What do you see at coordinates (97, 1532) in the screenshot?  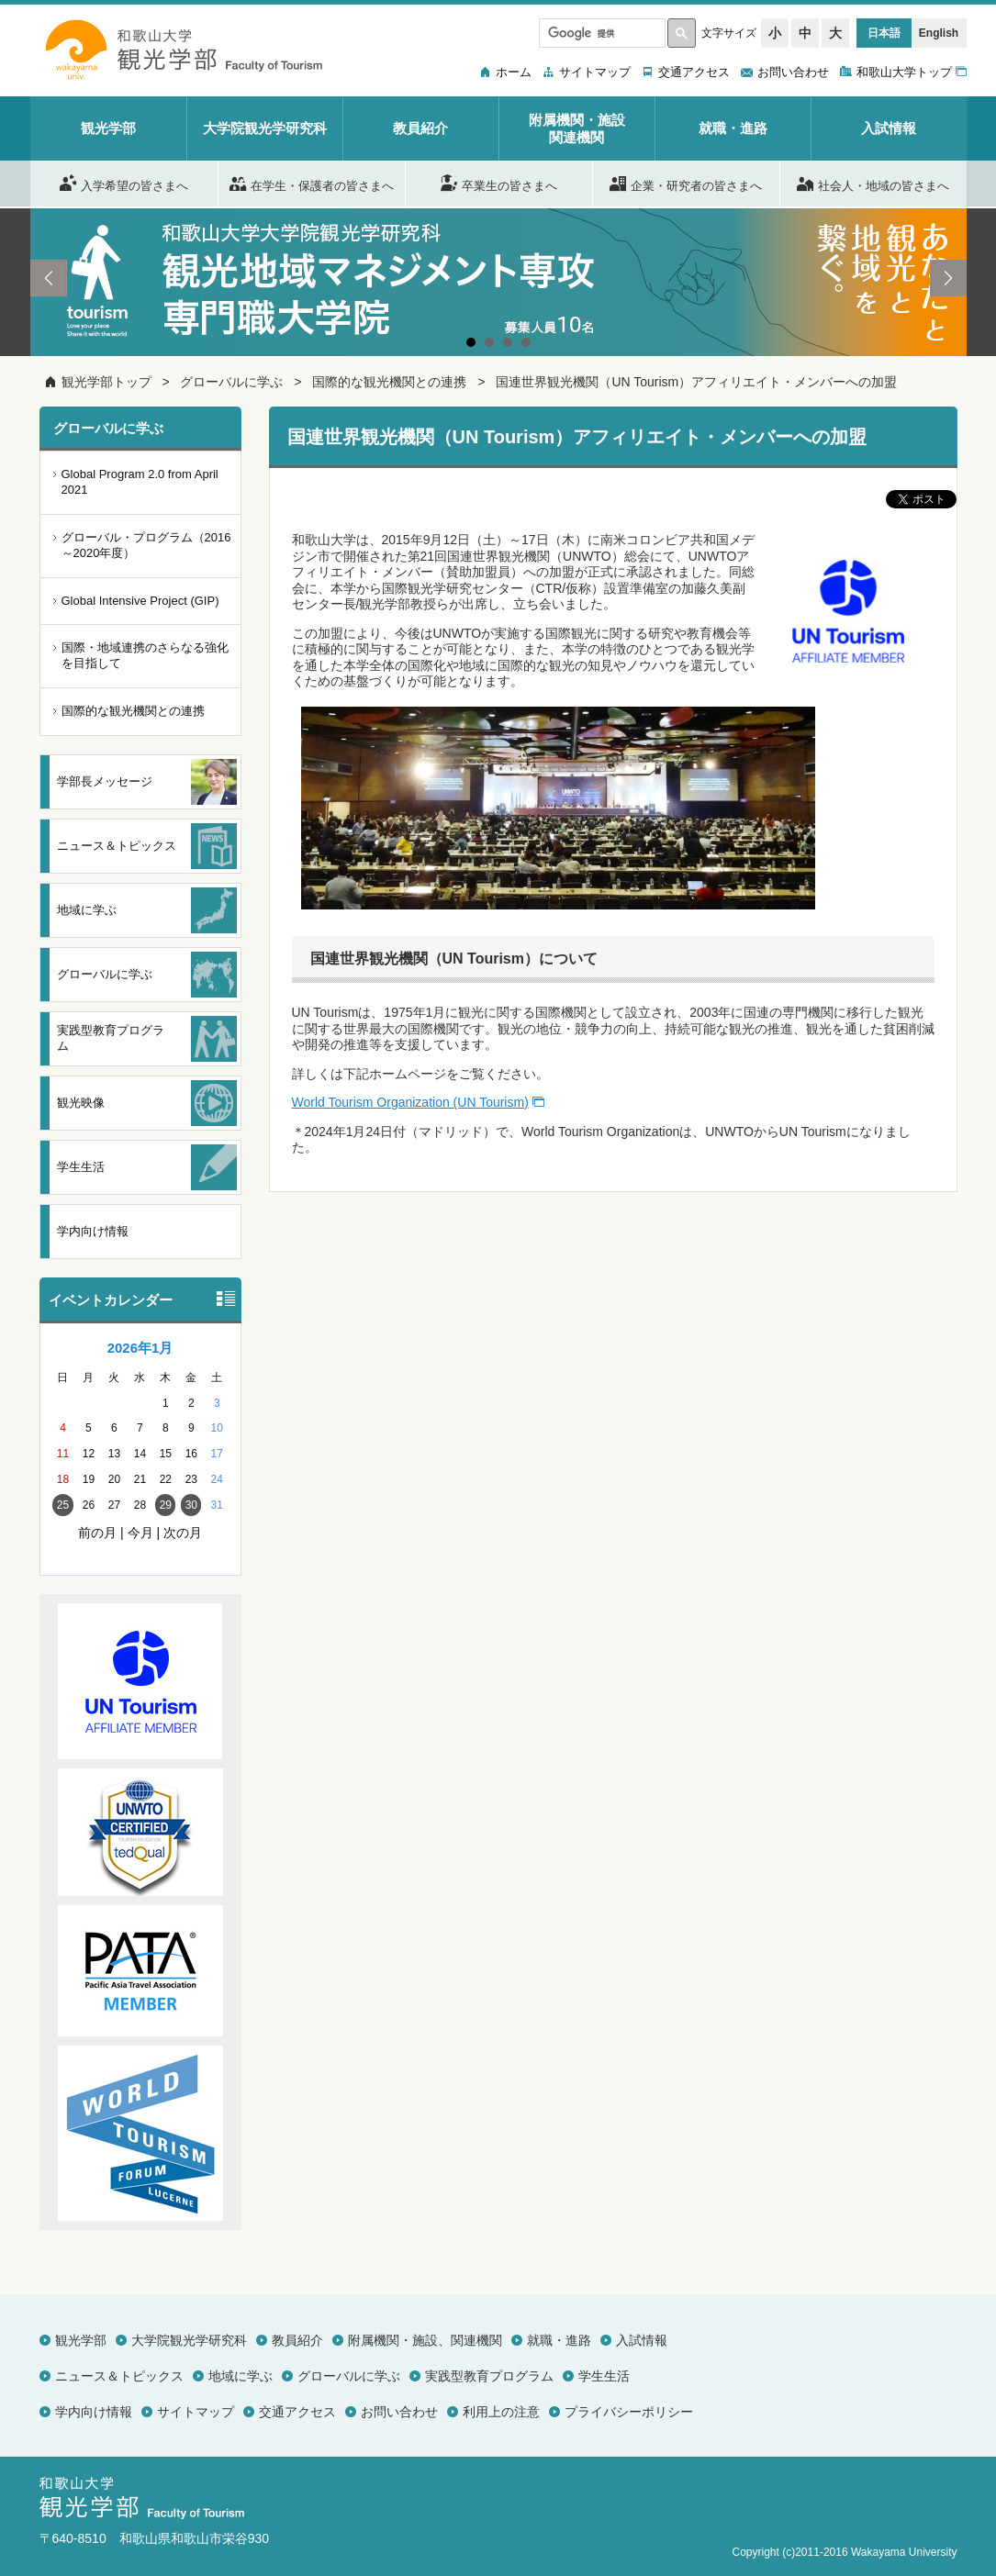 I see `前の月` at bounding box center [97, 1532].